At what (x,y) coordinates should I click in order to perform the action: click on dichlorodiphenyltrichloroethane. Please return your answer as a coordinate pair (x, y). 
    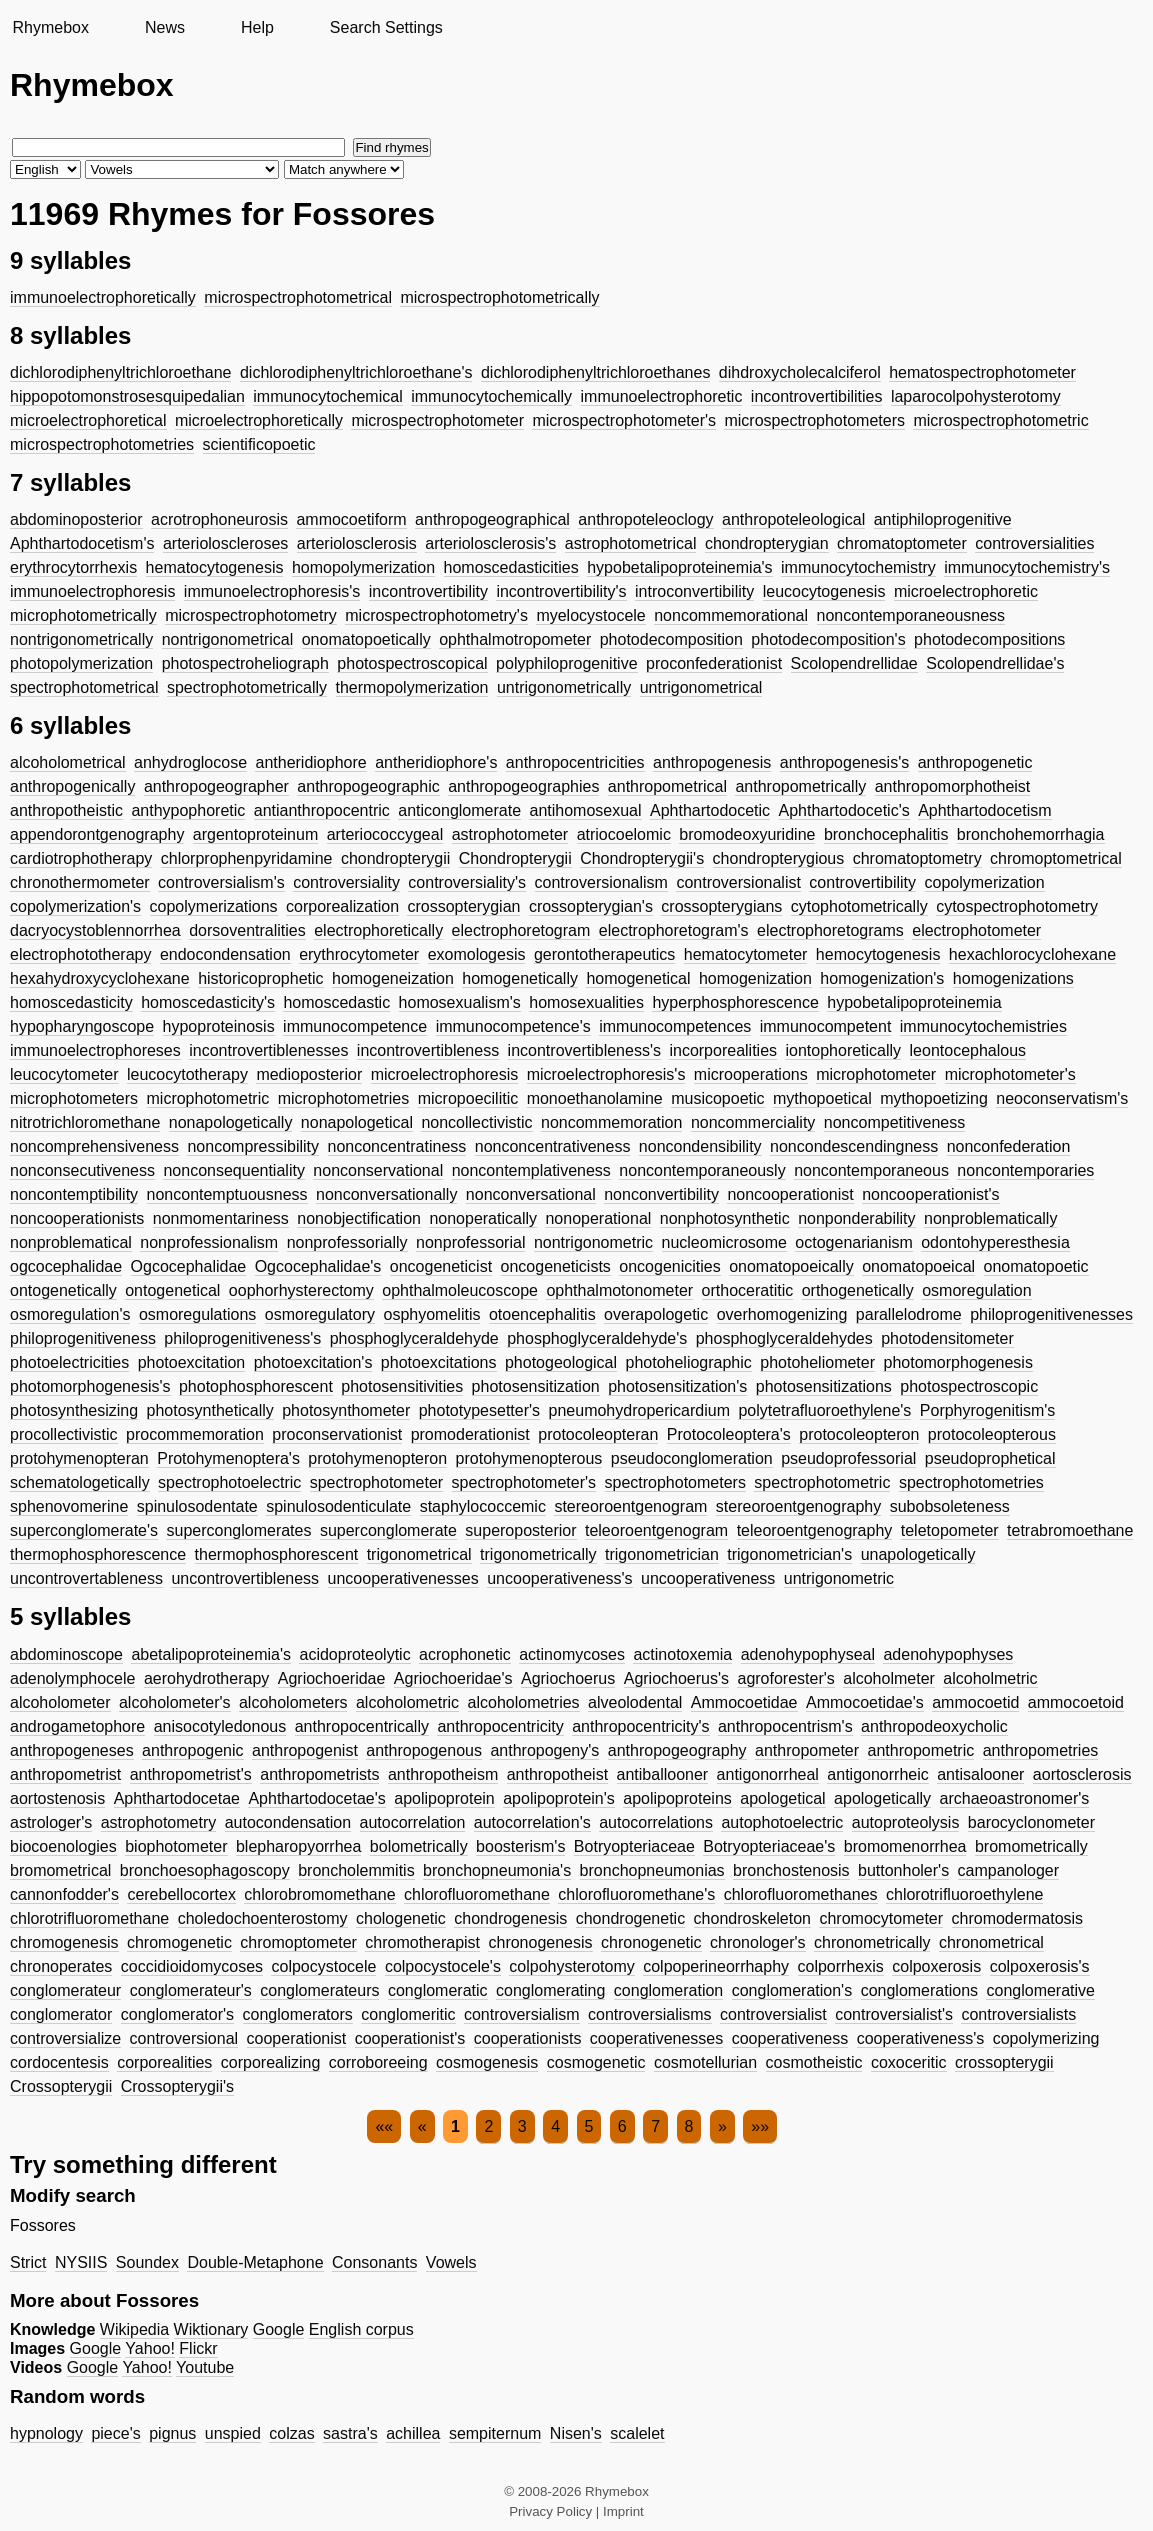
    Looking at the image, I should click on (120, 372).